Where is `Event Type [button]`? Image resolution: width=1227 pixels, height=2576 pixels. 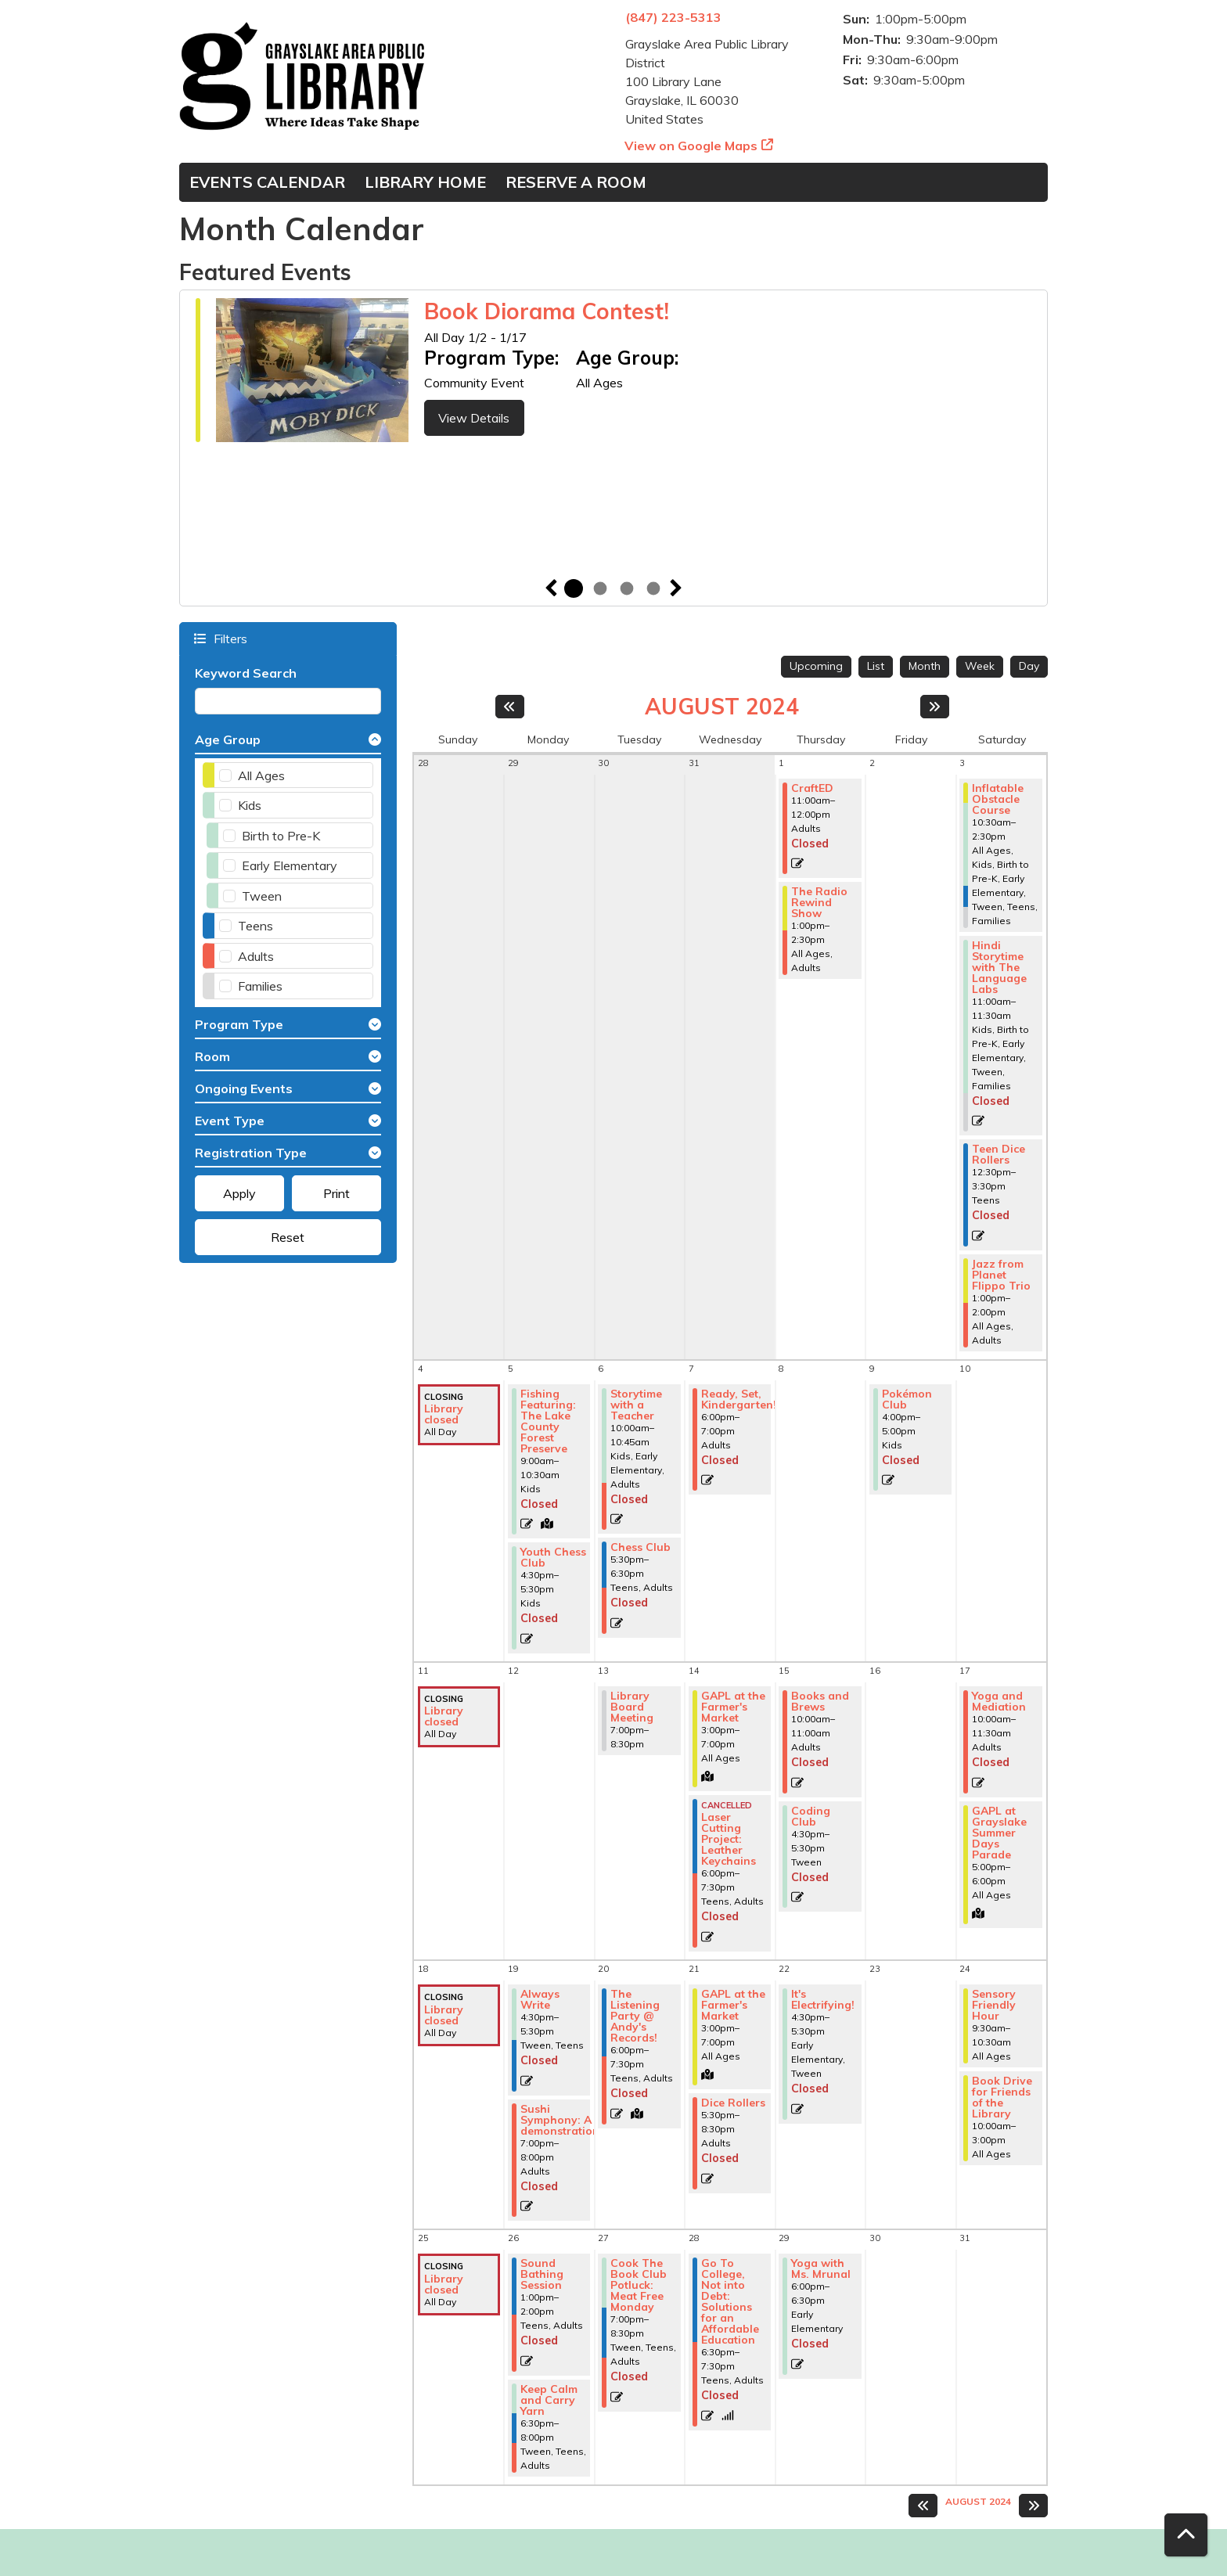
Event Type [button] is located at coordinates (229, 1120).